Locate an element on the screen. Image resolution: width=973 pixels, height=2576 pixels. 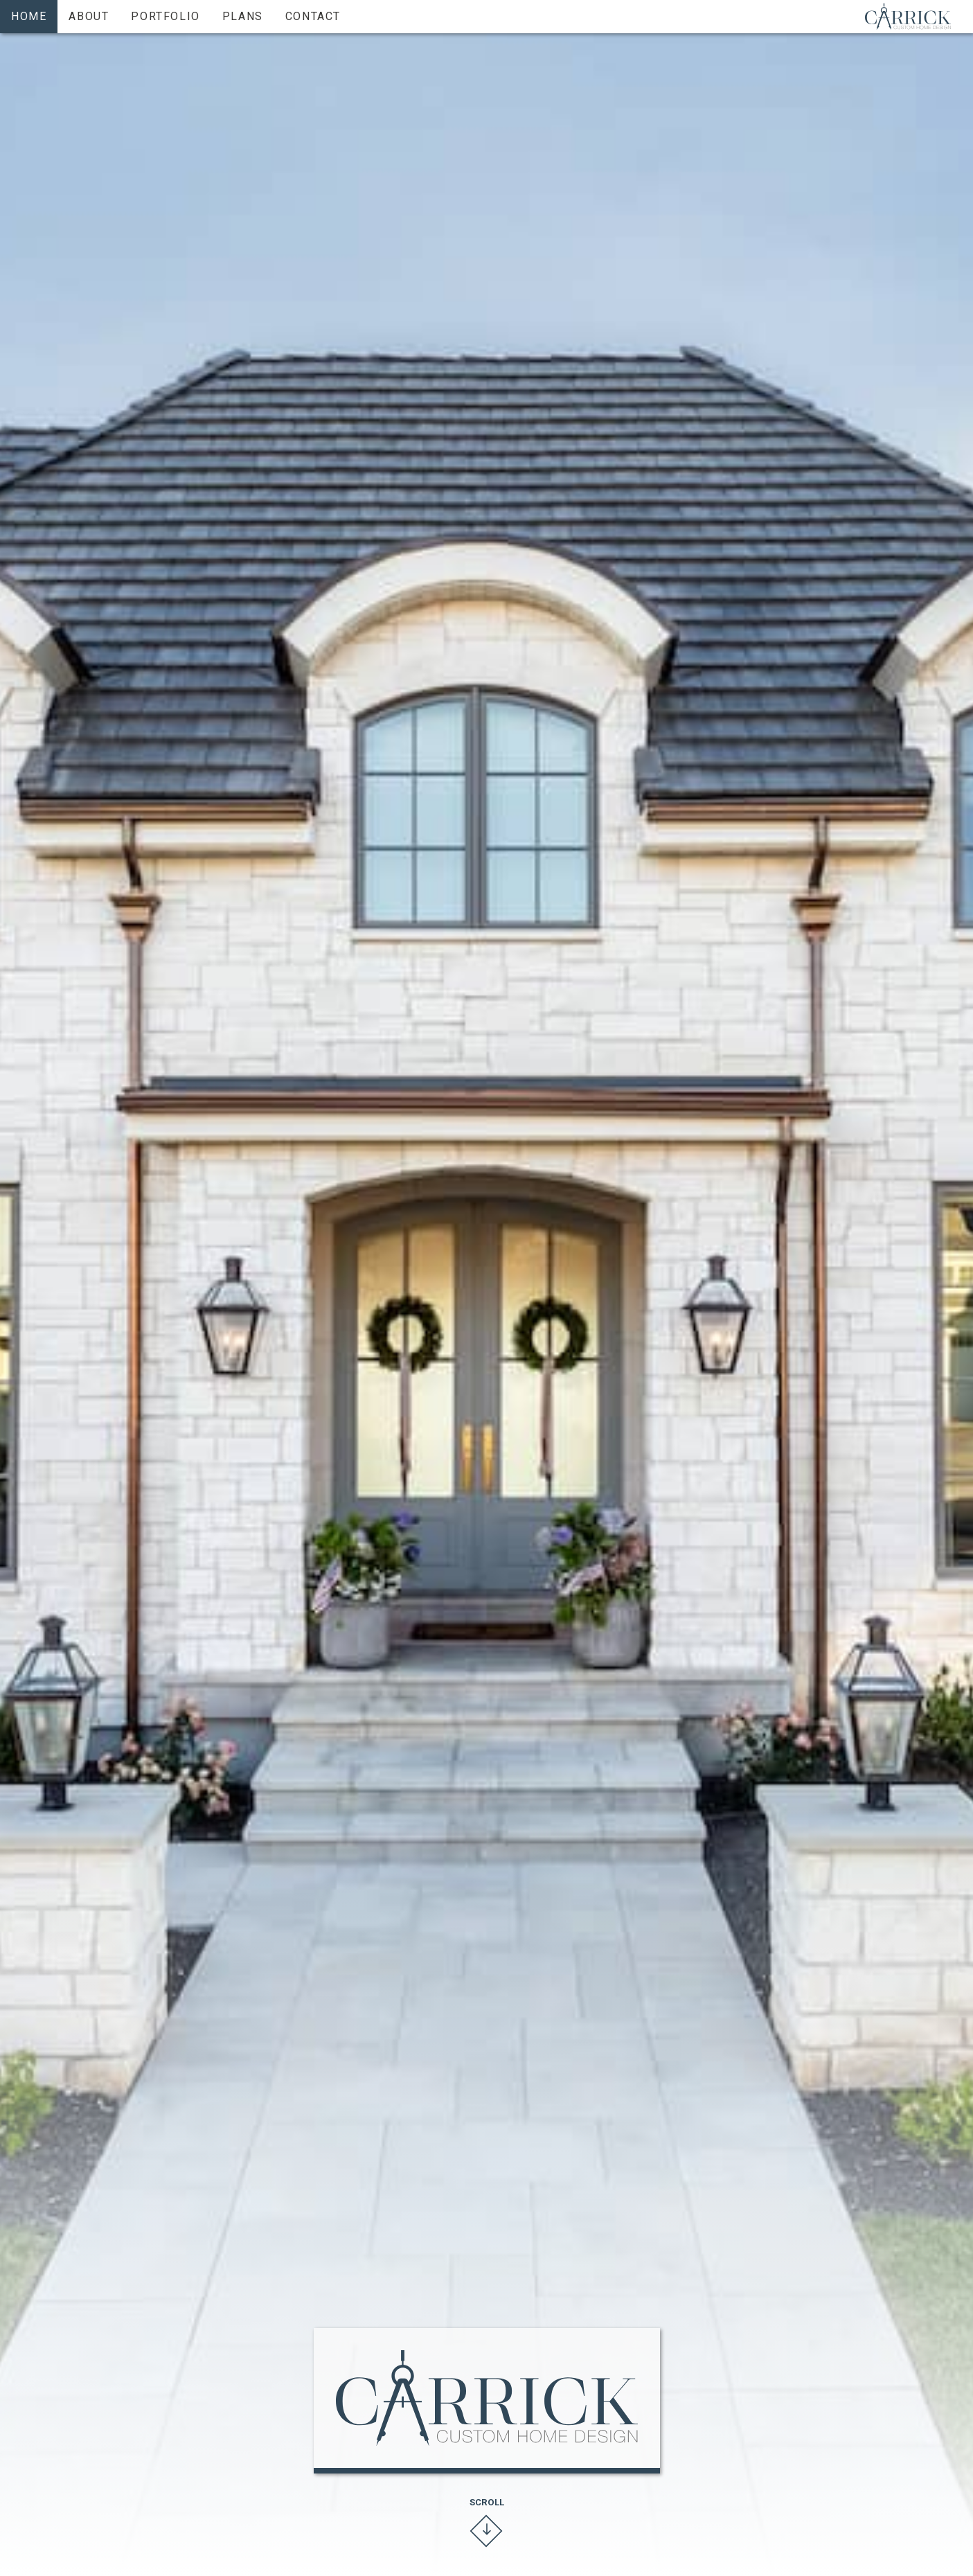
Plans is located at coordinates (242, 16).